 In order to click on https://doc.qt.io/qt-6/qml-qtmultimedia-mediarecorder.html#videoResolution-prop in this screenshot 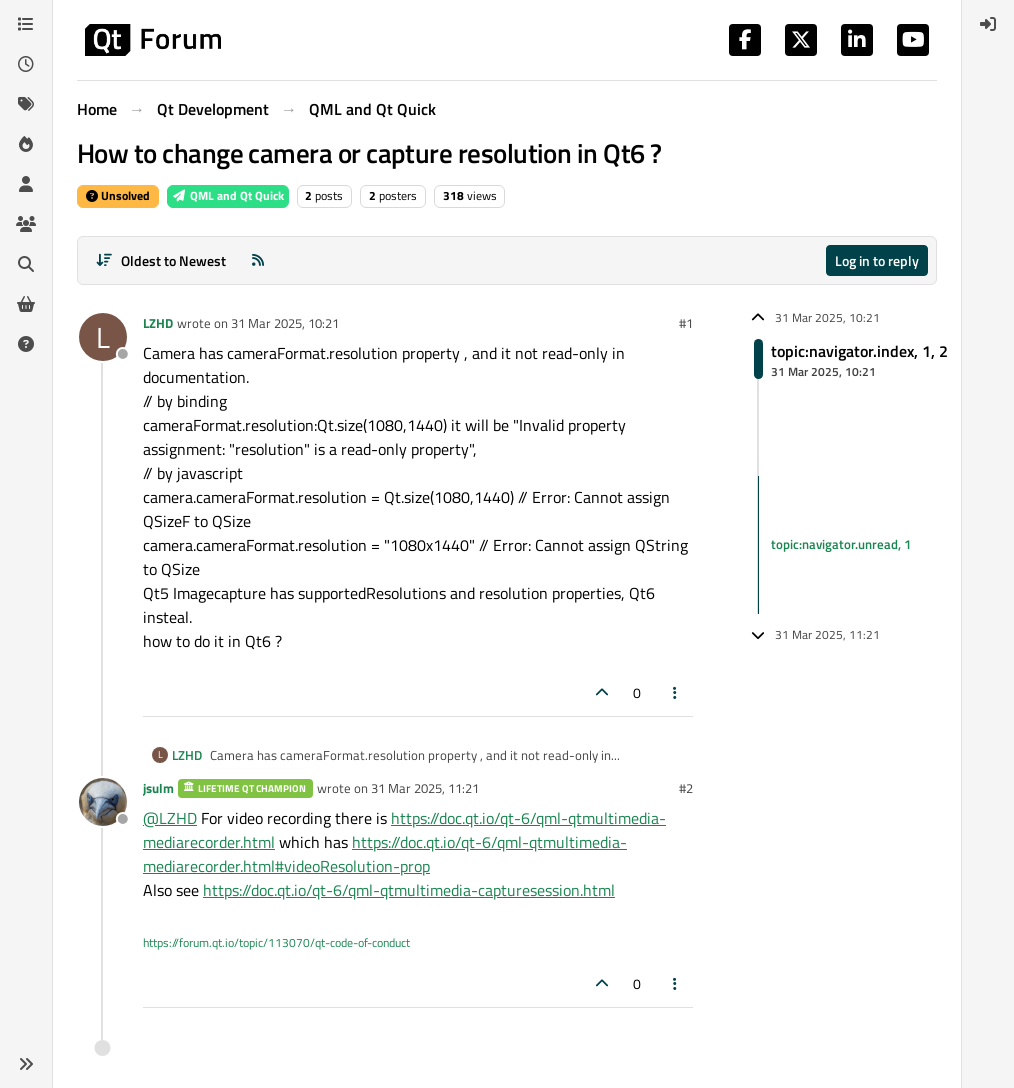, I will do `click(385, 854)`.